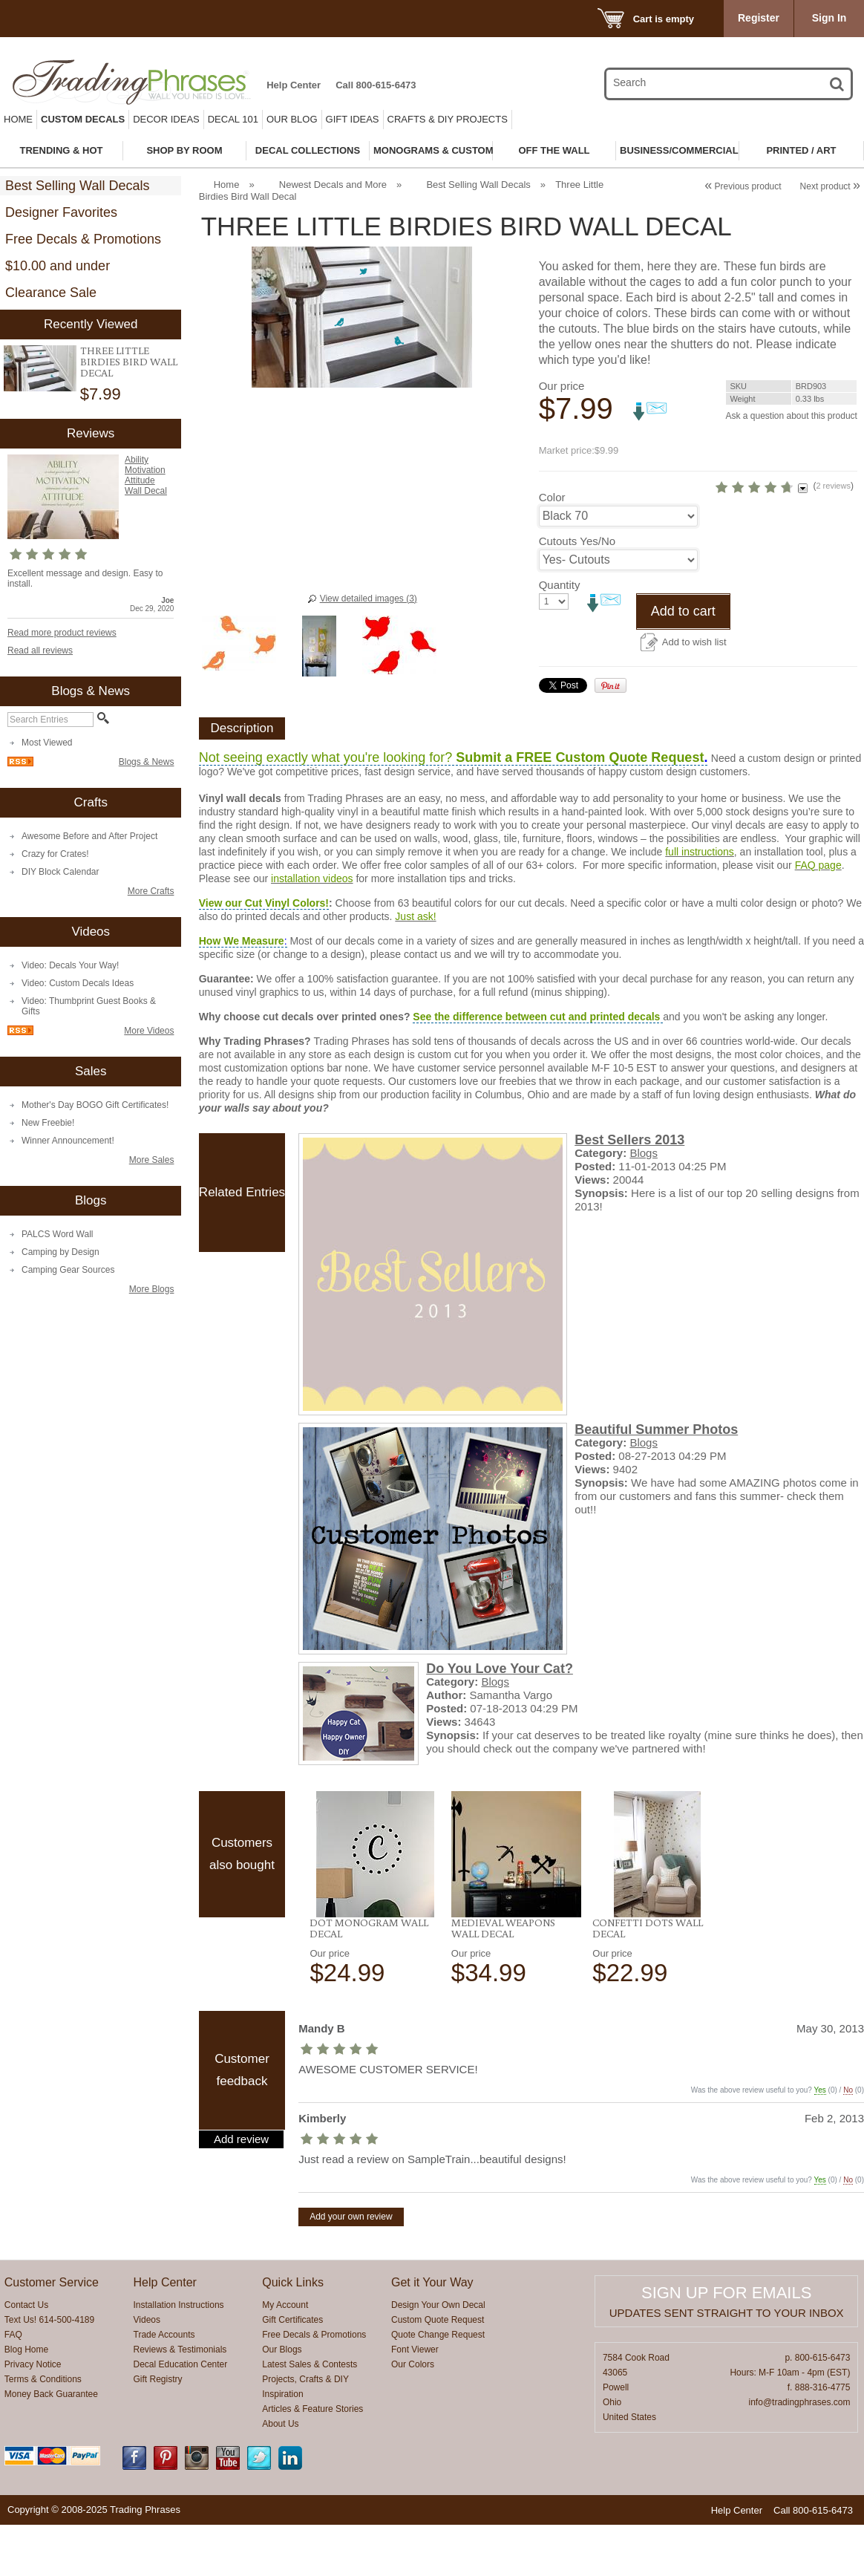 This screenshot has width=864, height=2576. What do you see at coordinates (758, 18) in the screenshot?
I see `Register` at bounding box center [758, 18].